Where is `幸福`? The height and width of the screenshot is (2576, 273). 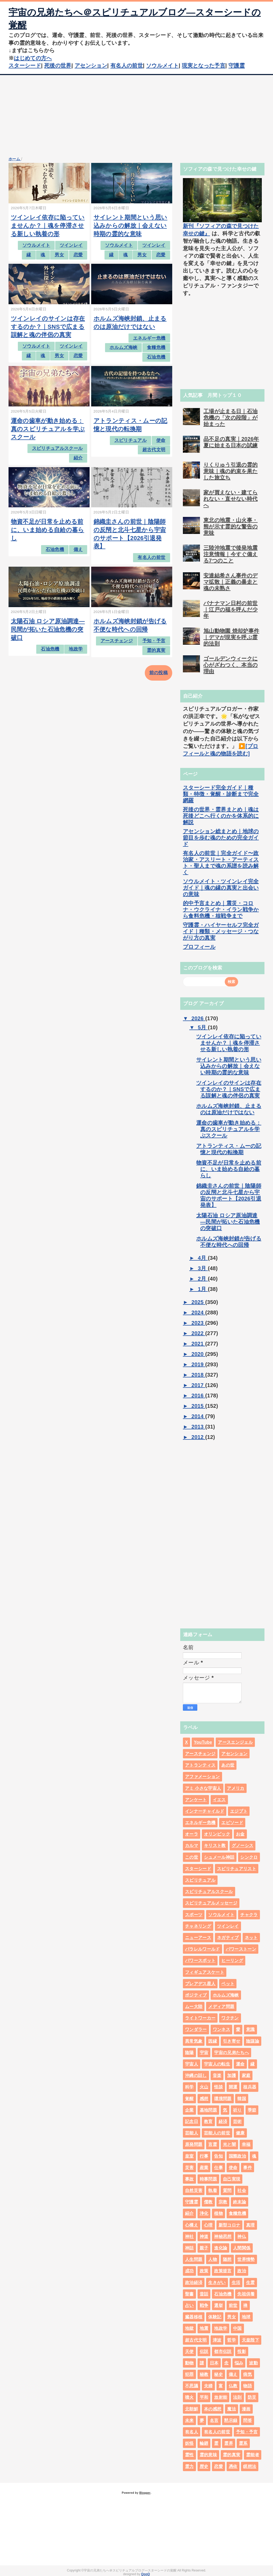 幸福 is located at coordinates (246, 2144).